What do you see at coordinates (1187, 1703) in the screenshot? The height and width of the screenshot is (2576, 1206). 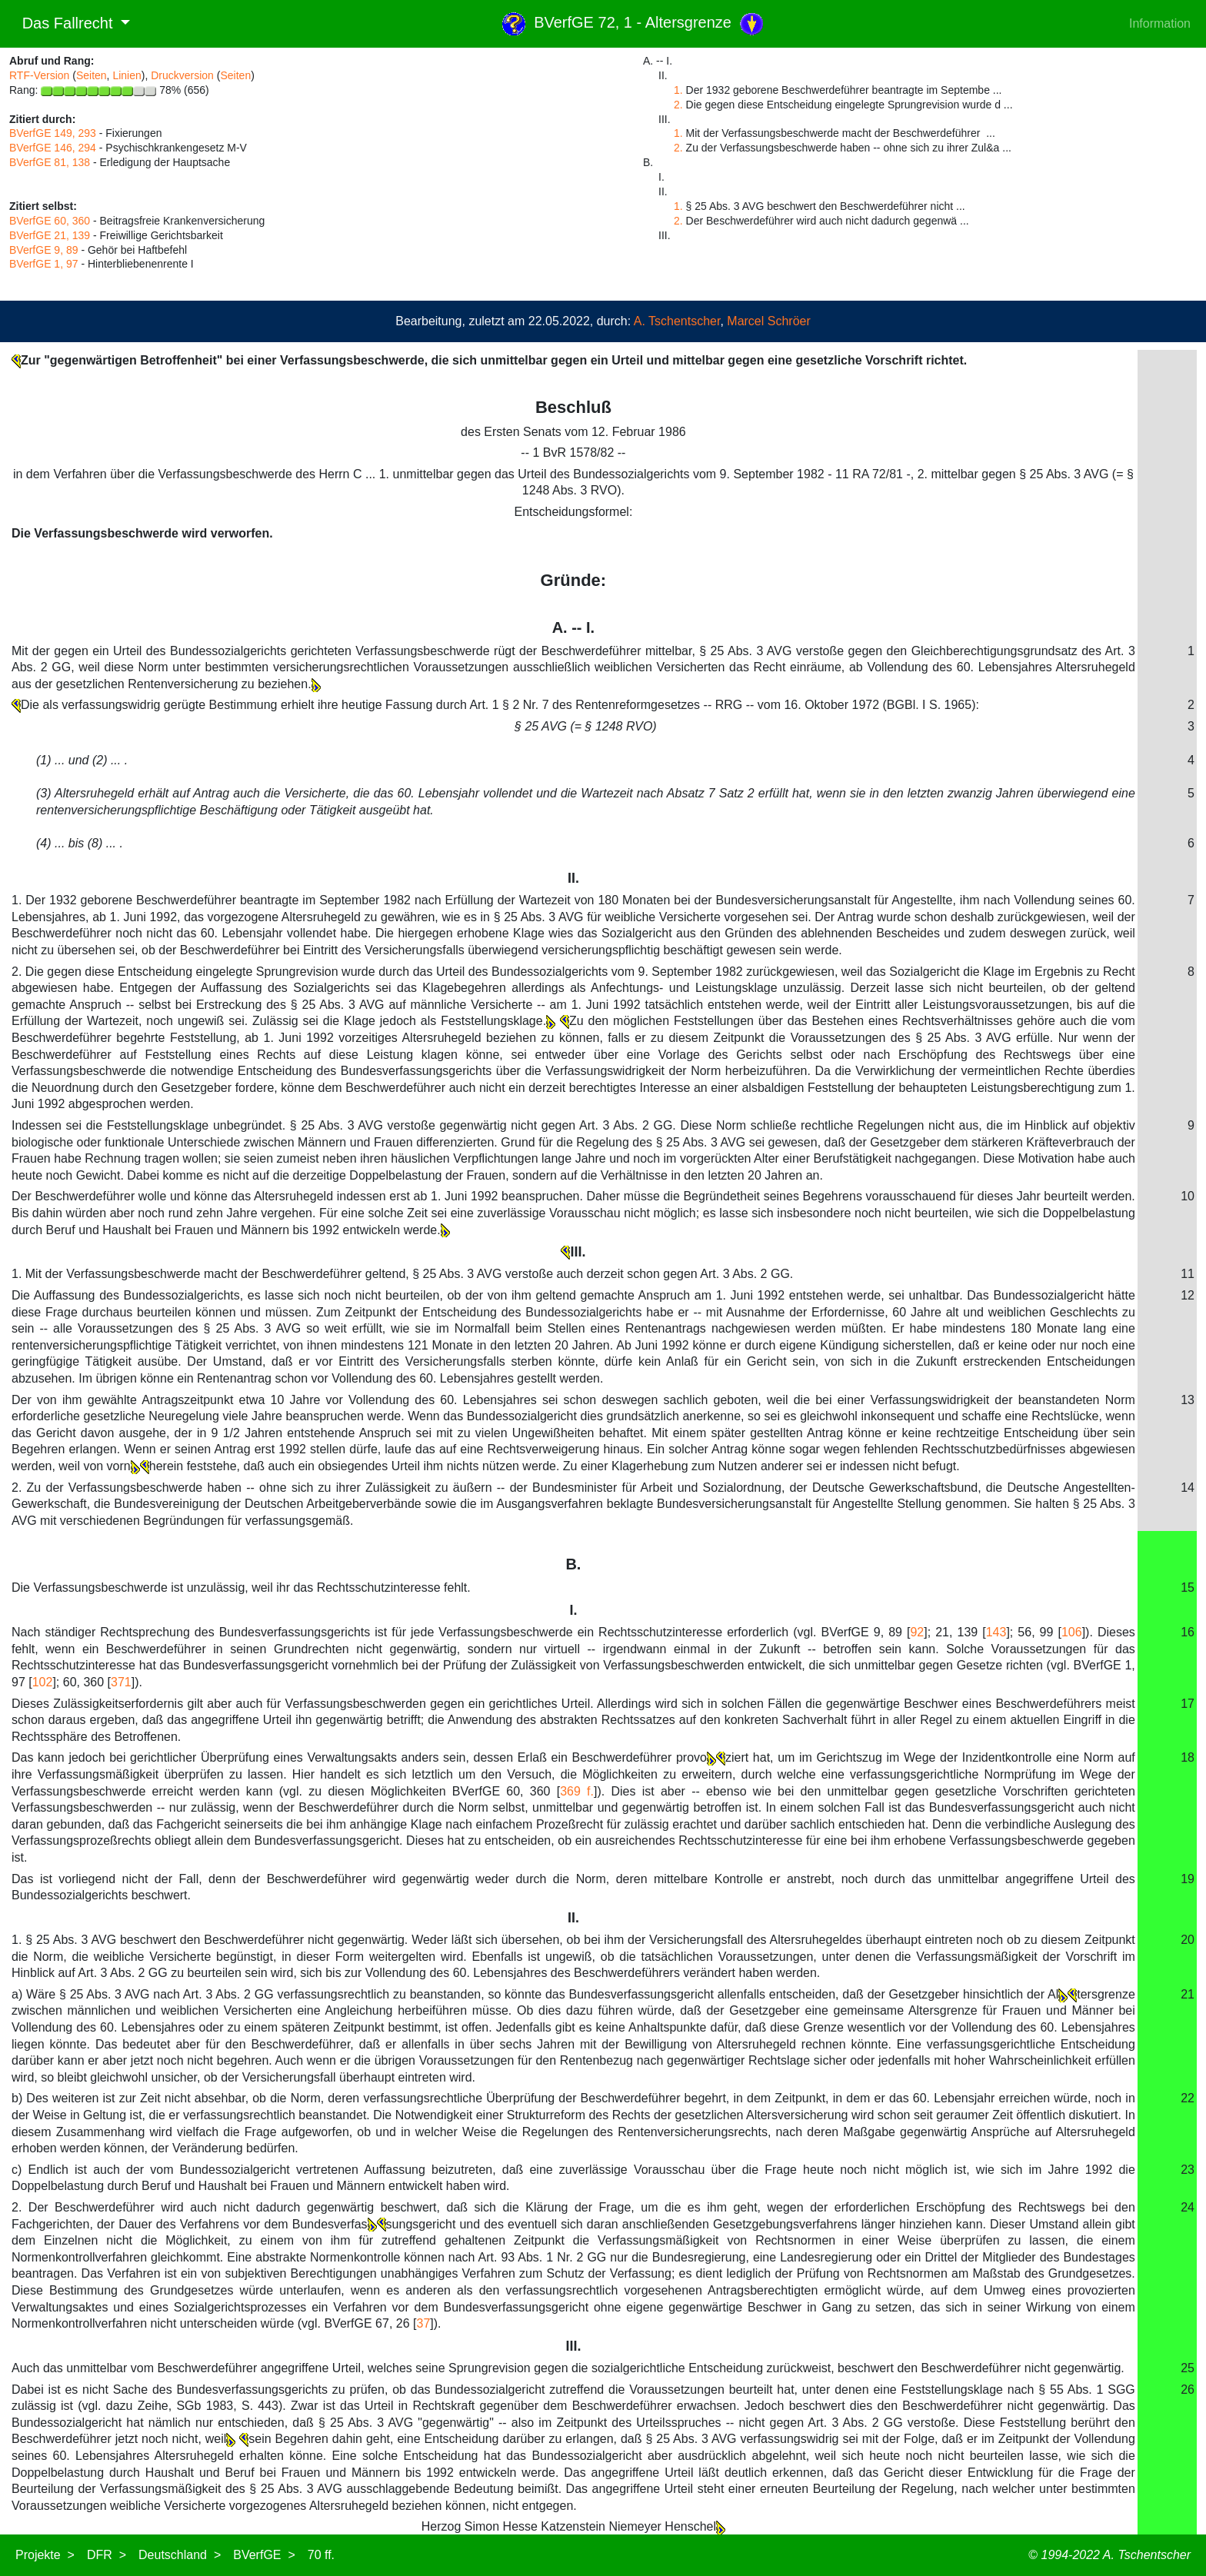 I see `17` at bounding box center [1187, 1703].